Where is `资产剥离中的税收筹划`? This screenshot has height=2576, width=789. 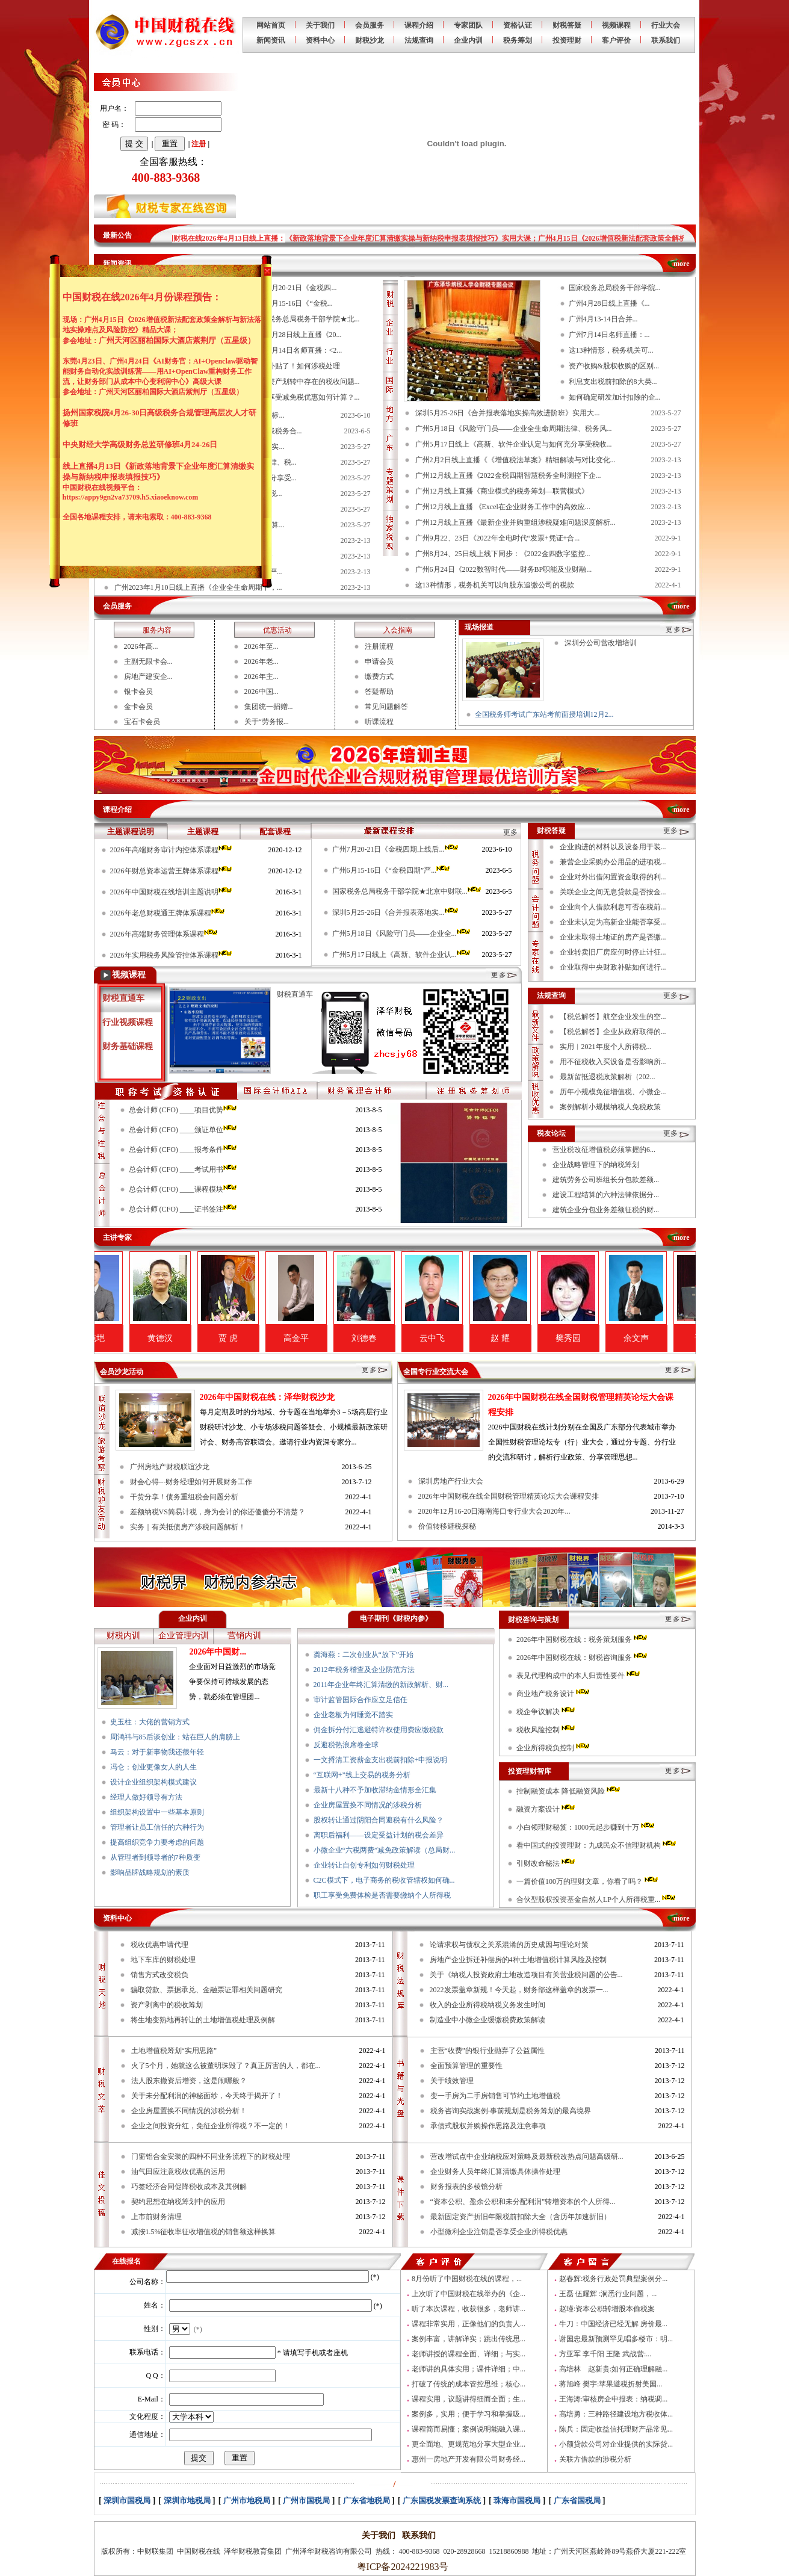
资产剥离中的税收筹划 is located at coordinates (167, 2005).